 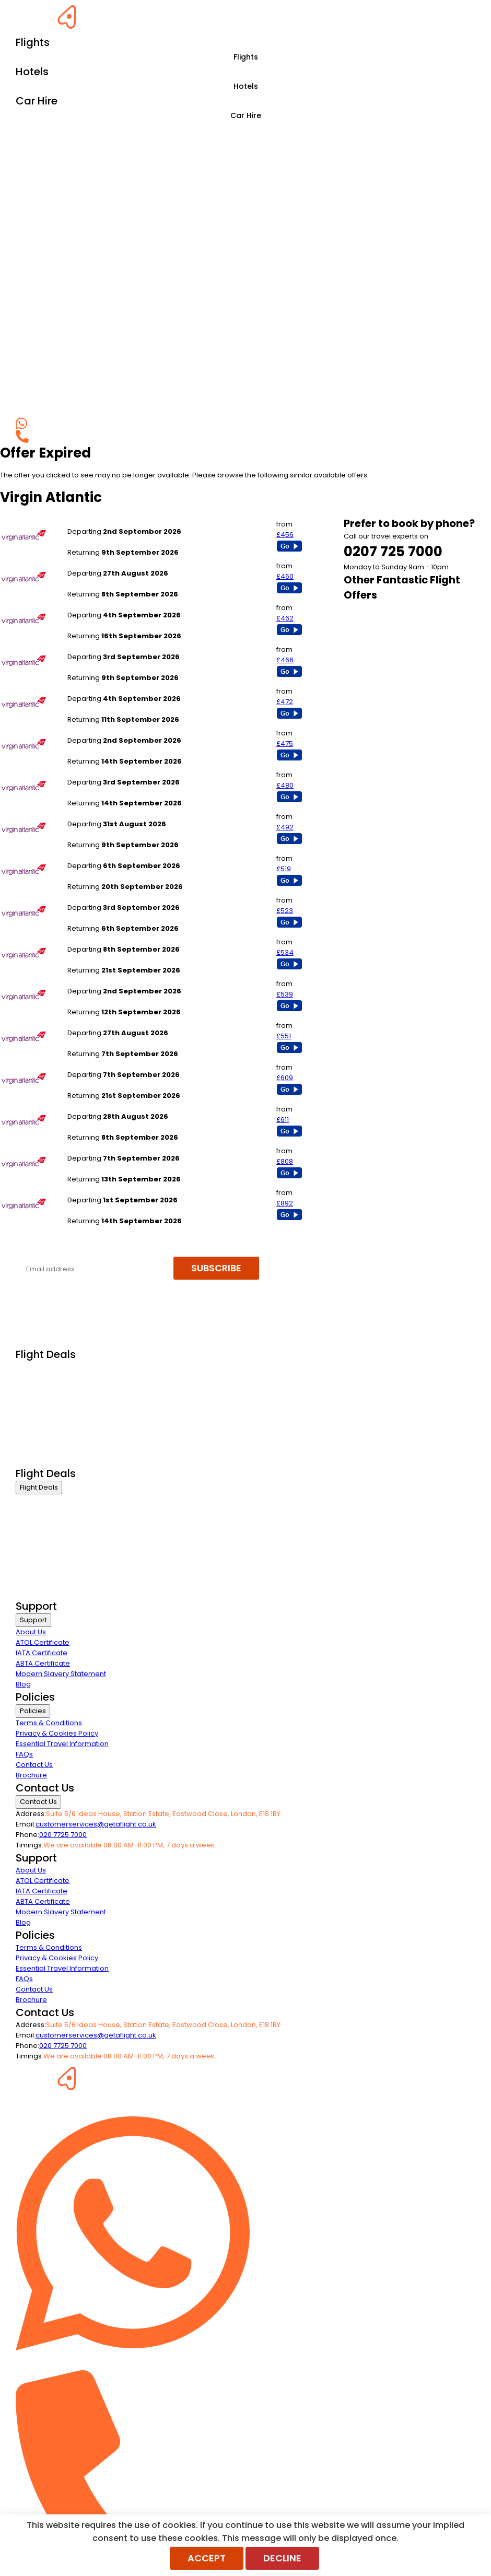 I want to click on Policies, so click(x=33, y=1711).